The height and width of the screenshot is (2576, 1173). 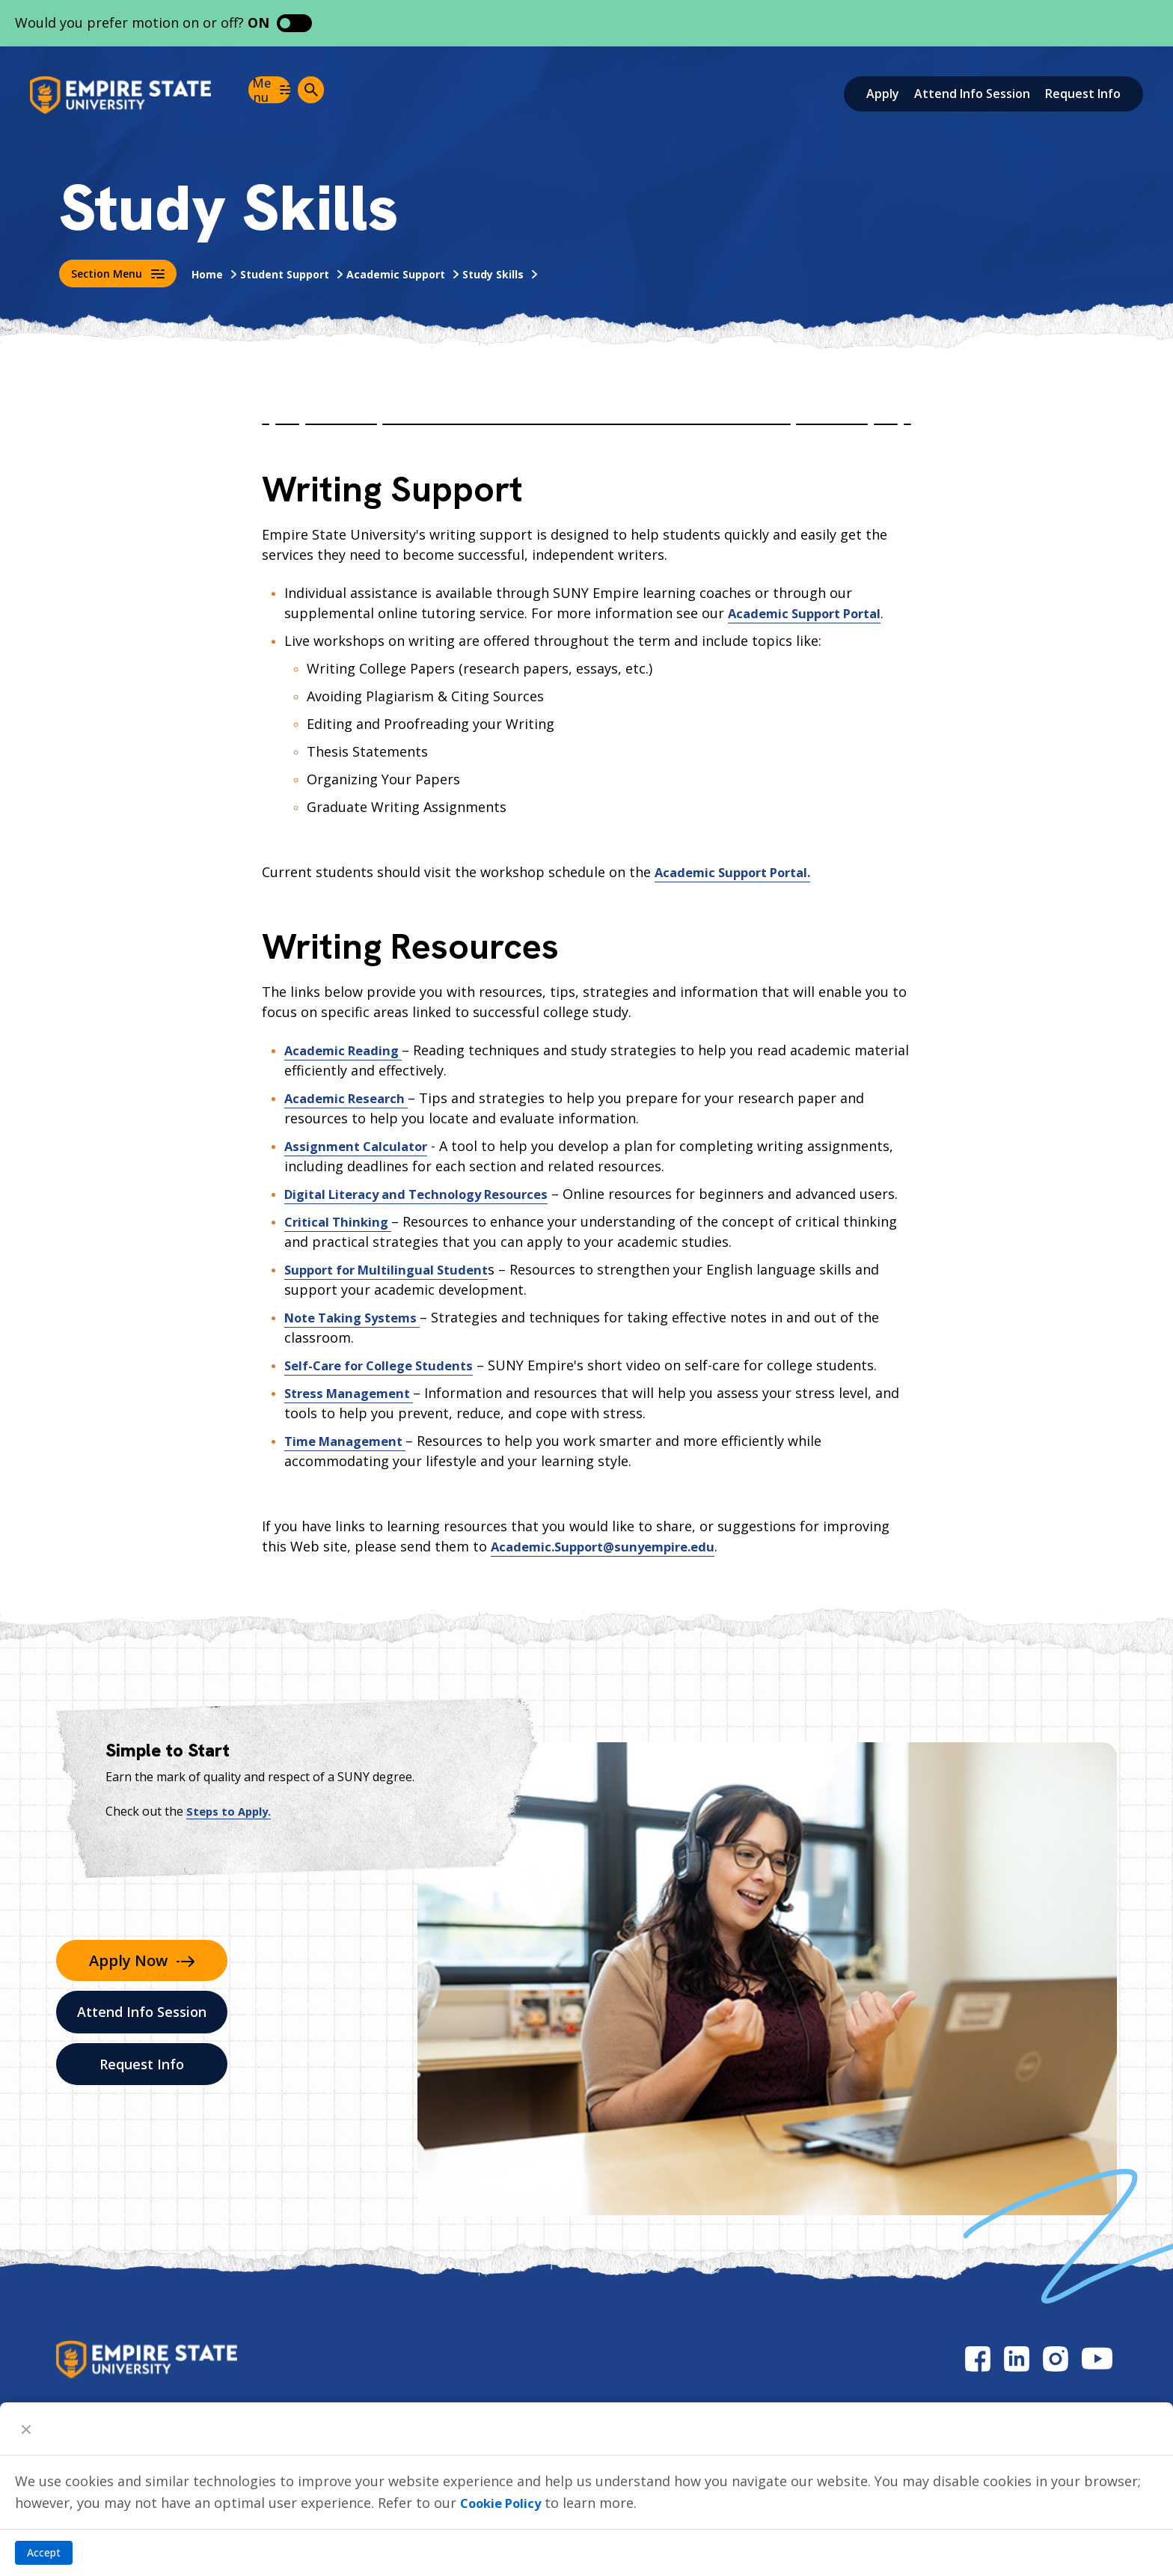 What do you see at coordinates (44, 2552) in the screenshot?
I see `Accept` at bounding box center [44, 2552].